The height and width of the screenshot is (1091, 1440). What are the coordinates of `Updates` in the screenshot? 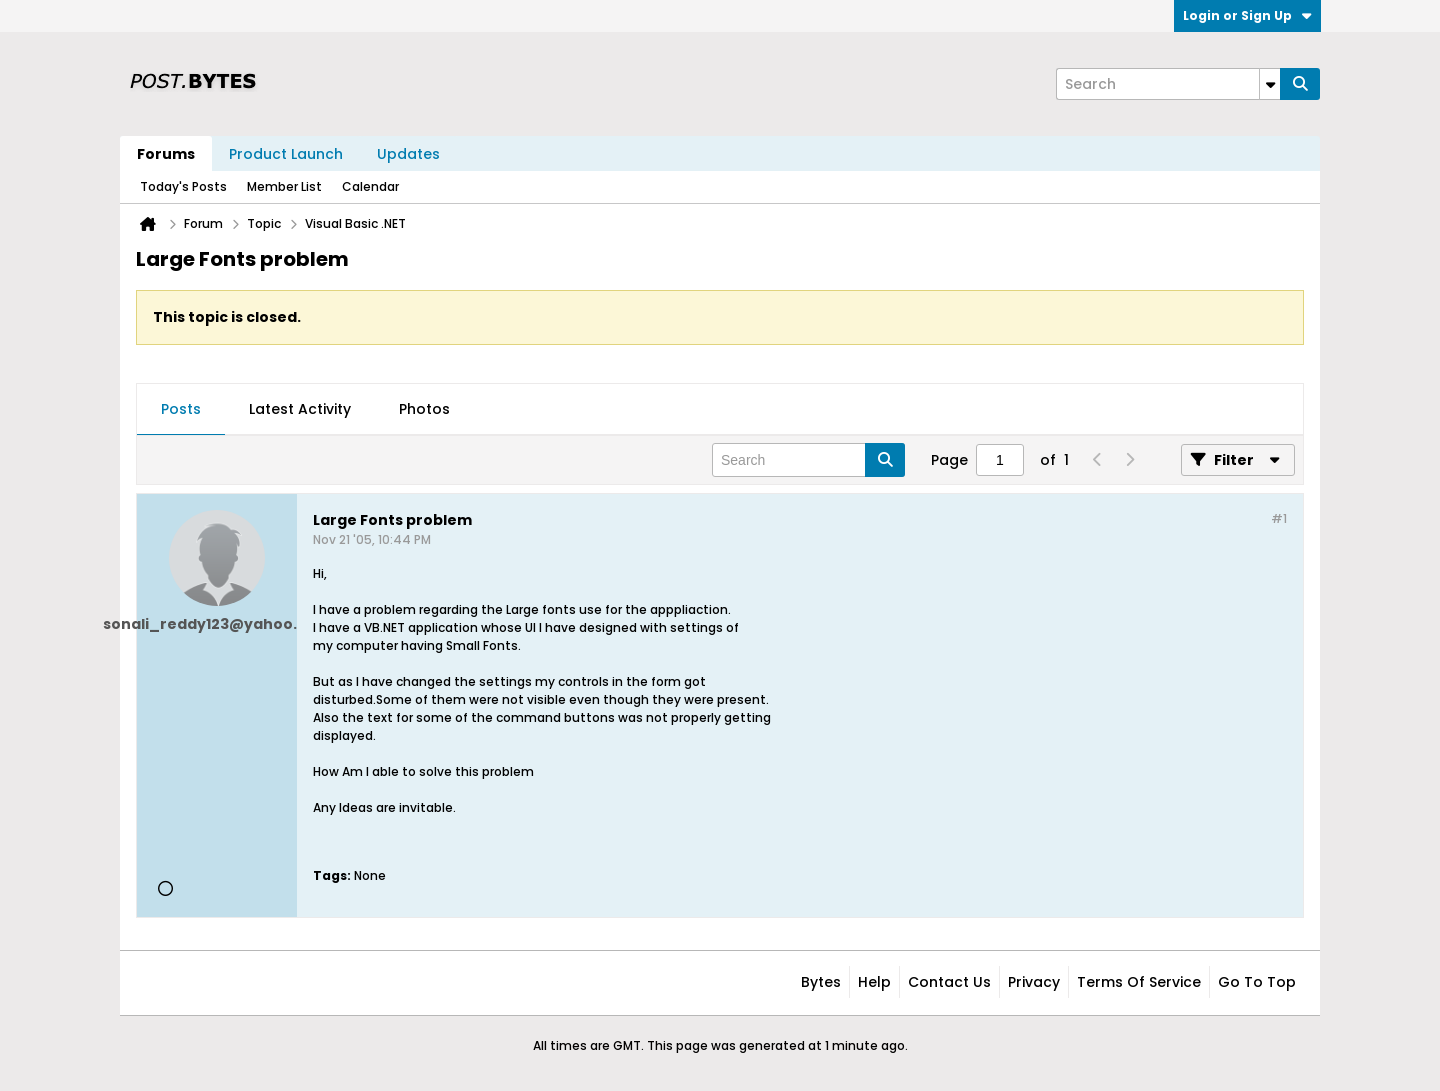 It's located at (408, 154).